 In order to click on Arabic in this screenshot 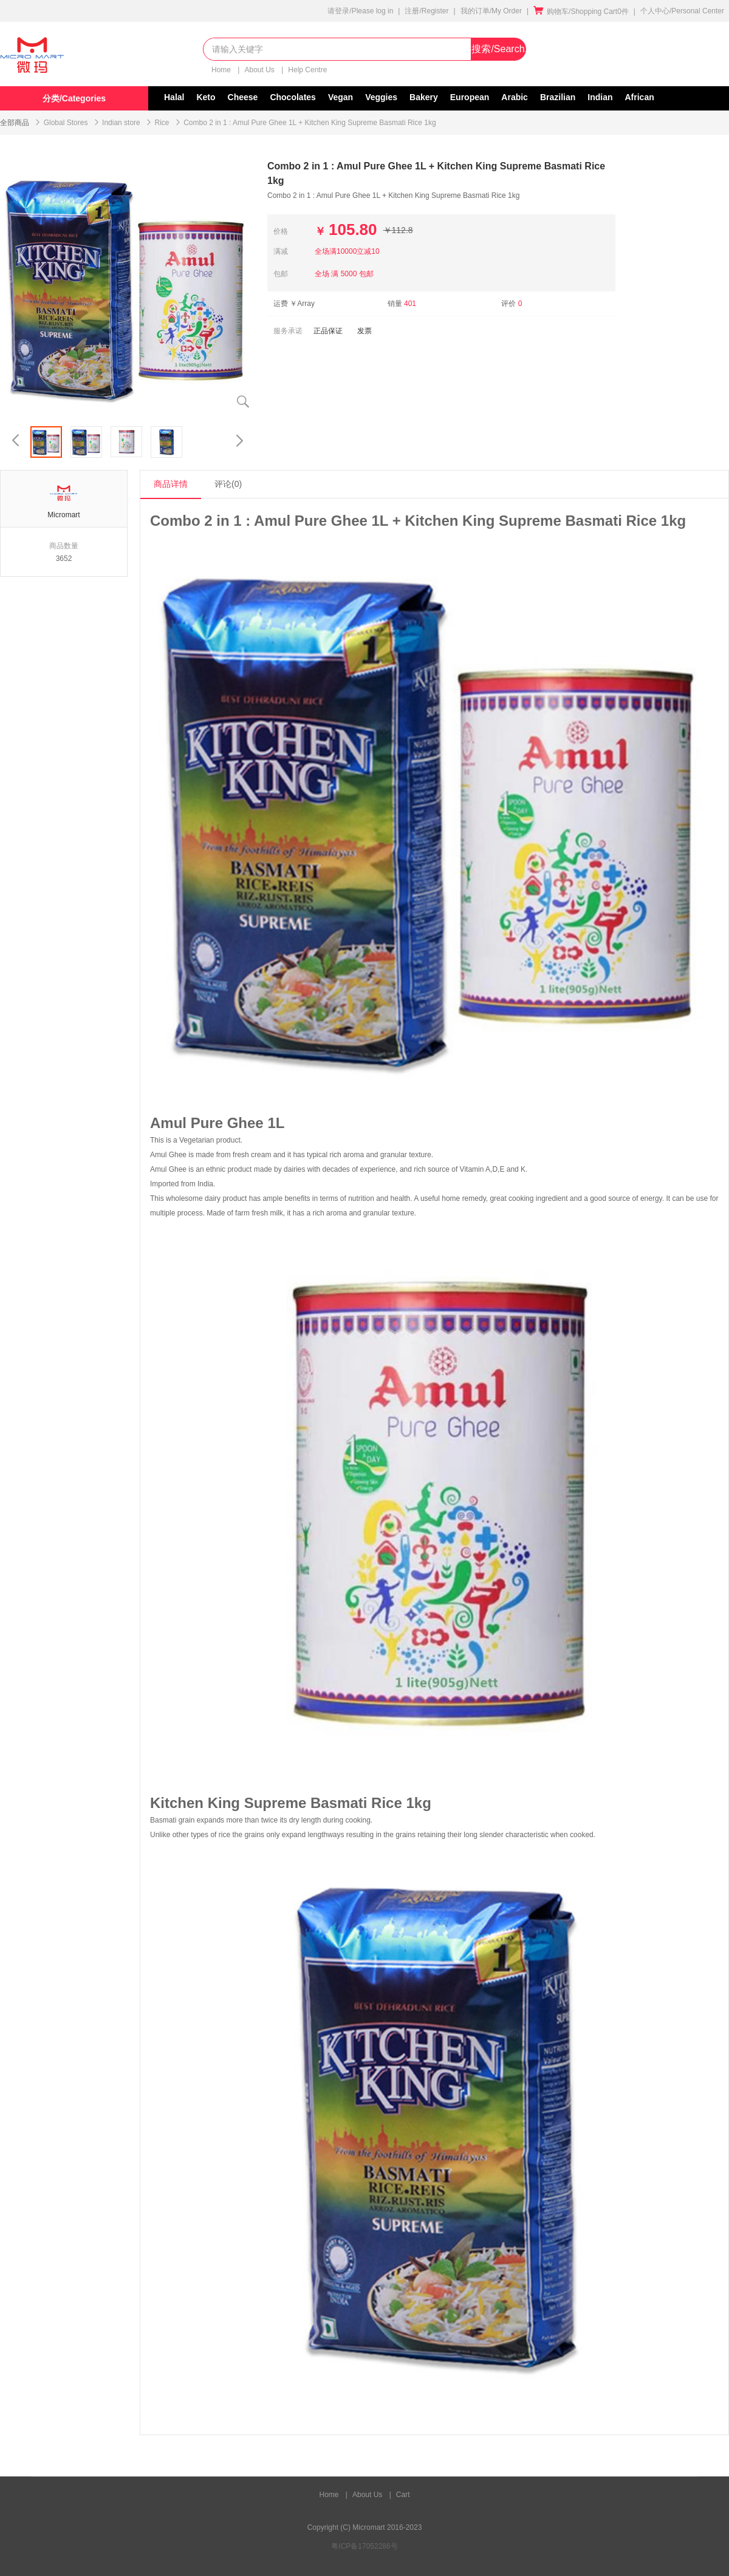, I will do `click(514, 97)`.